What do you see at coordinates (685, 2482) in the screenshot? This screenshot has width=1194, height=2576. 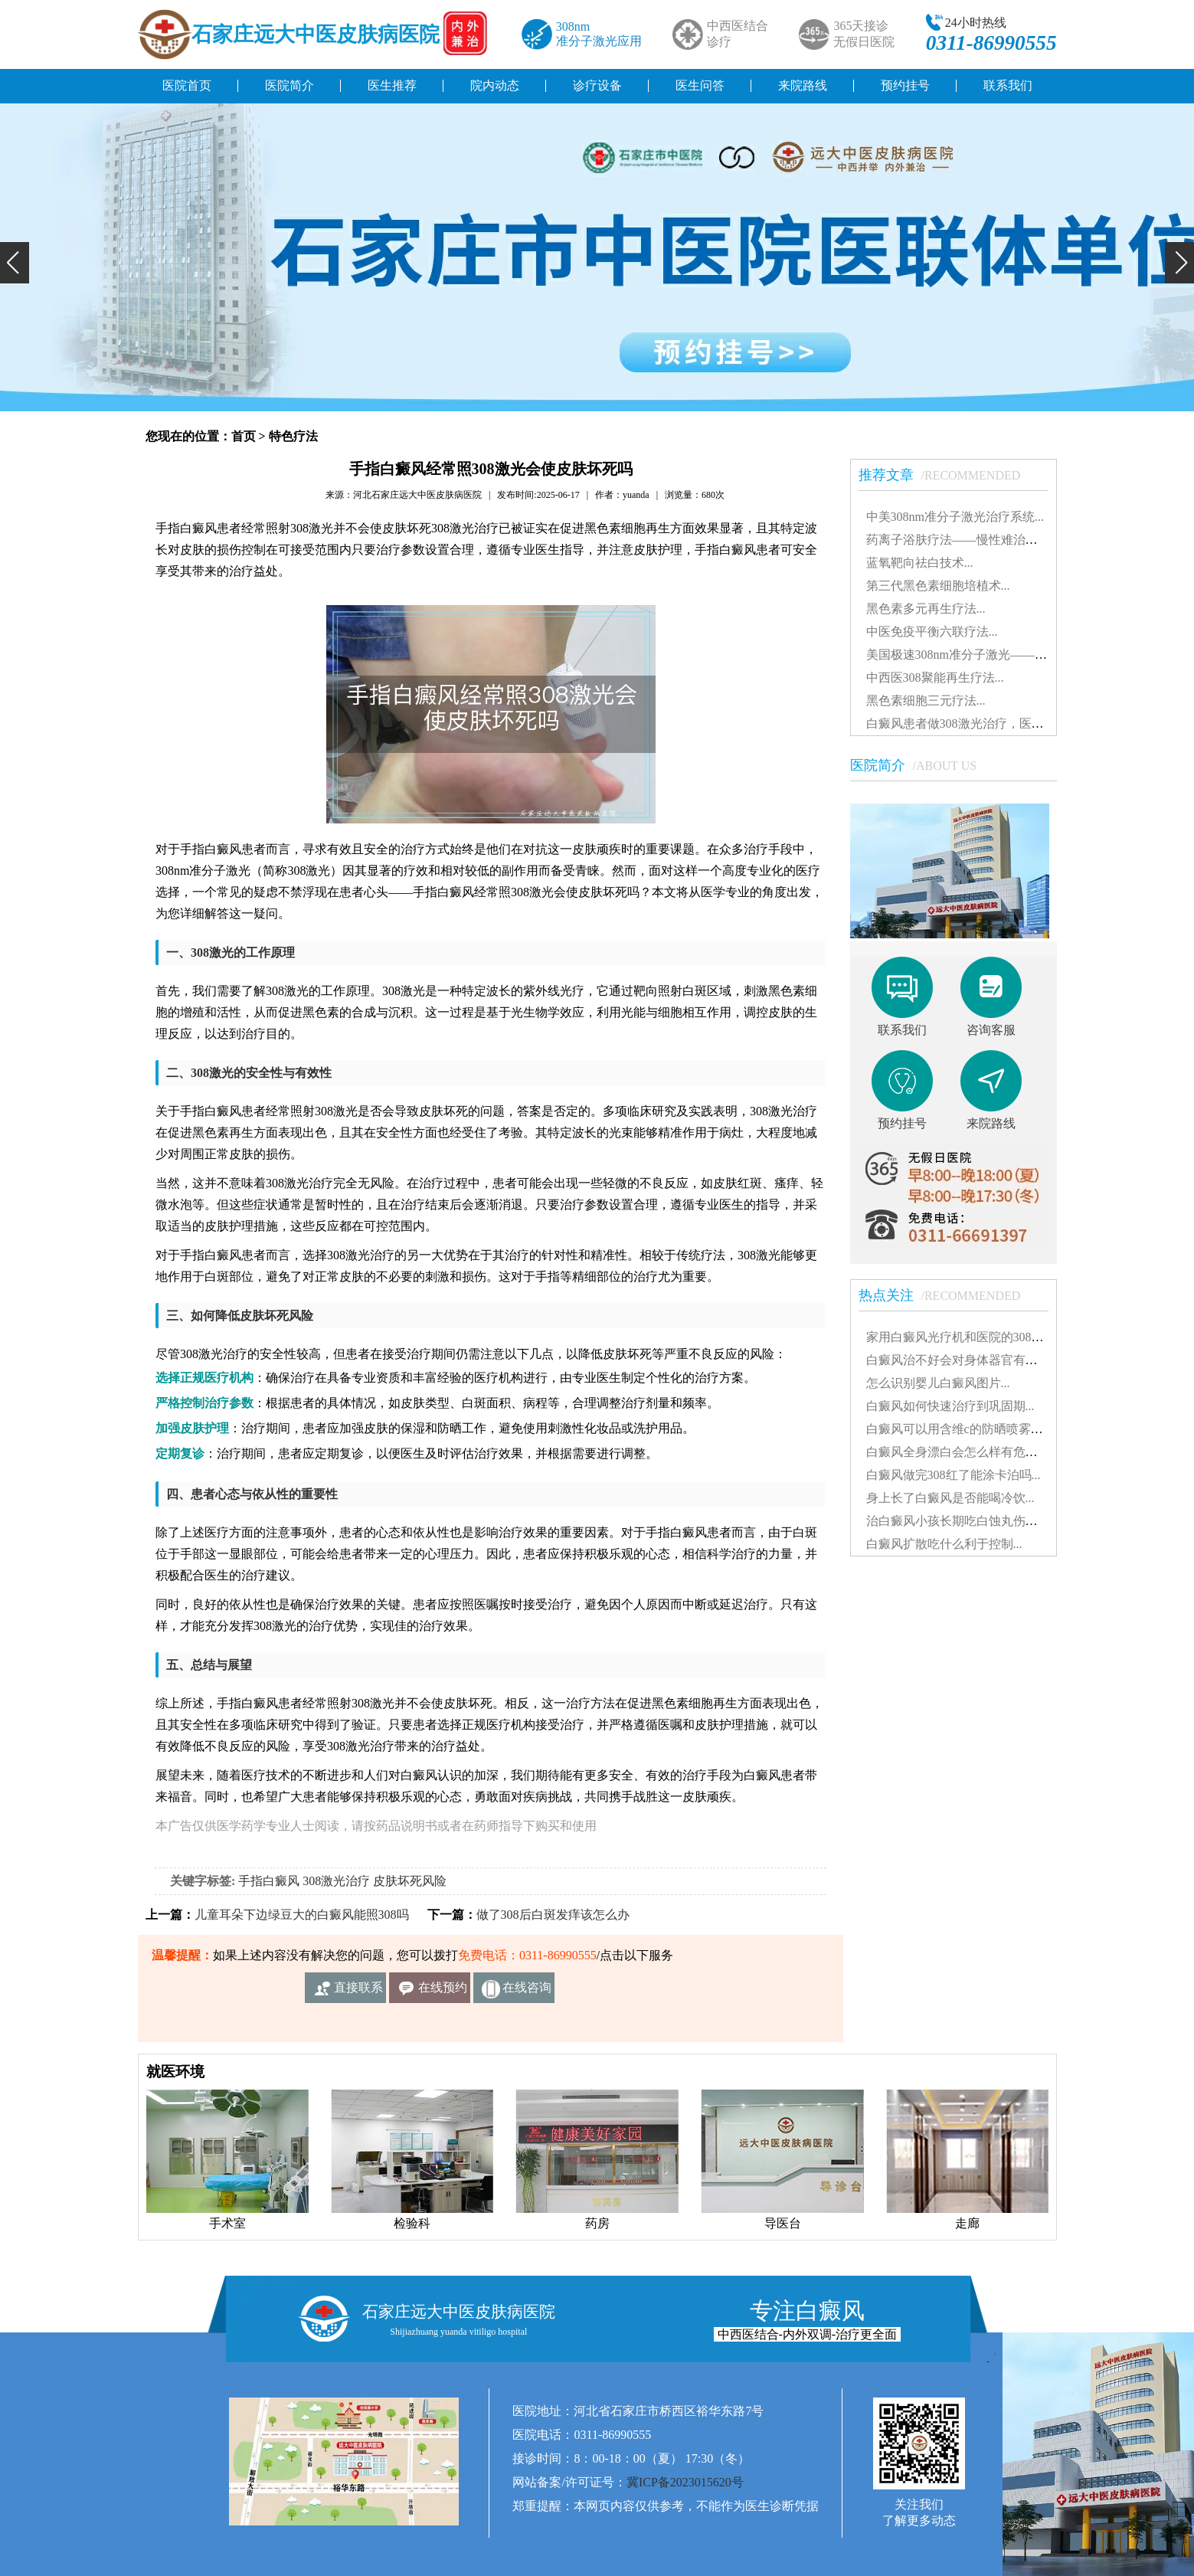 I see `冀ICP备2023015620号` at bounding box center [685, 2482].